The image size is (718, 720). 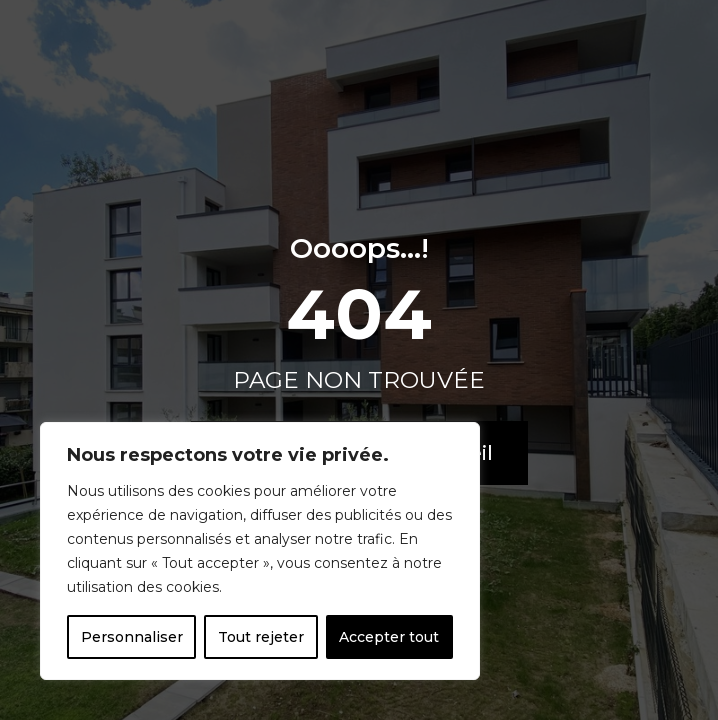 I want to click on Tout rejeter, so click(x=261, y=637).